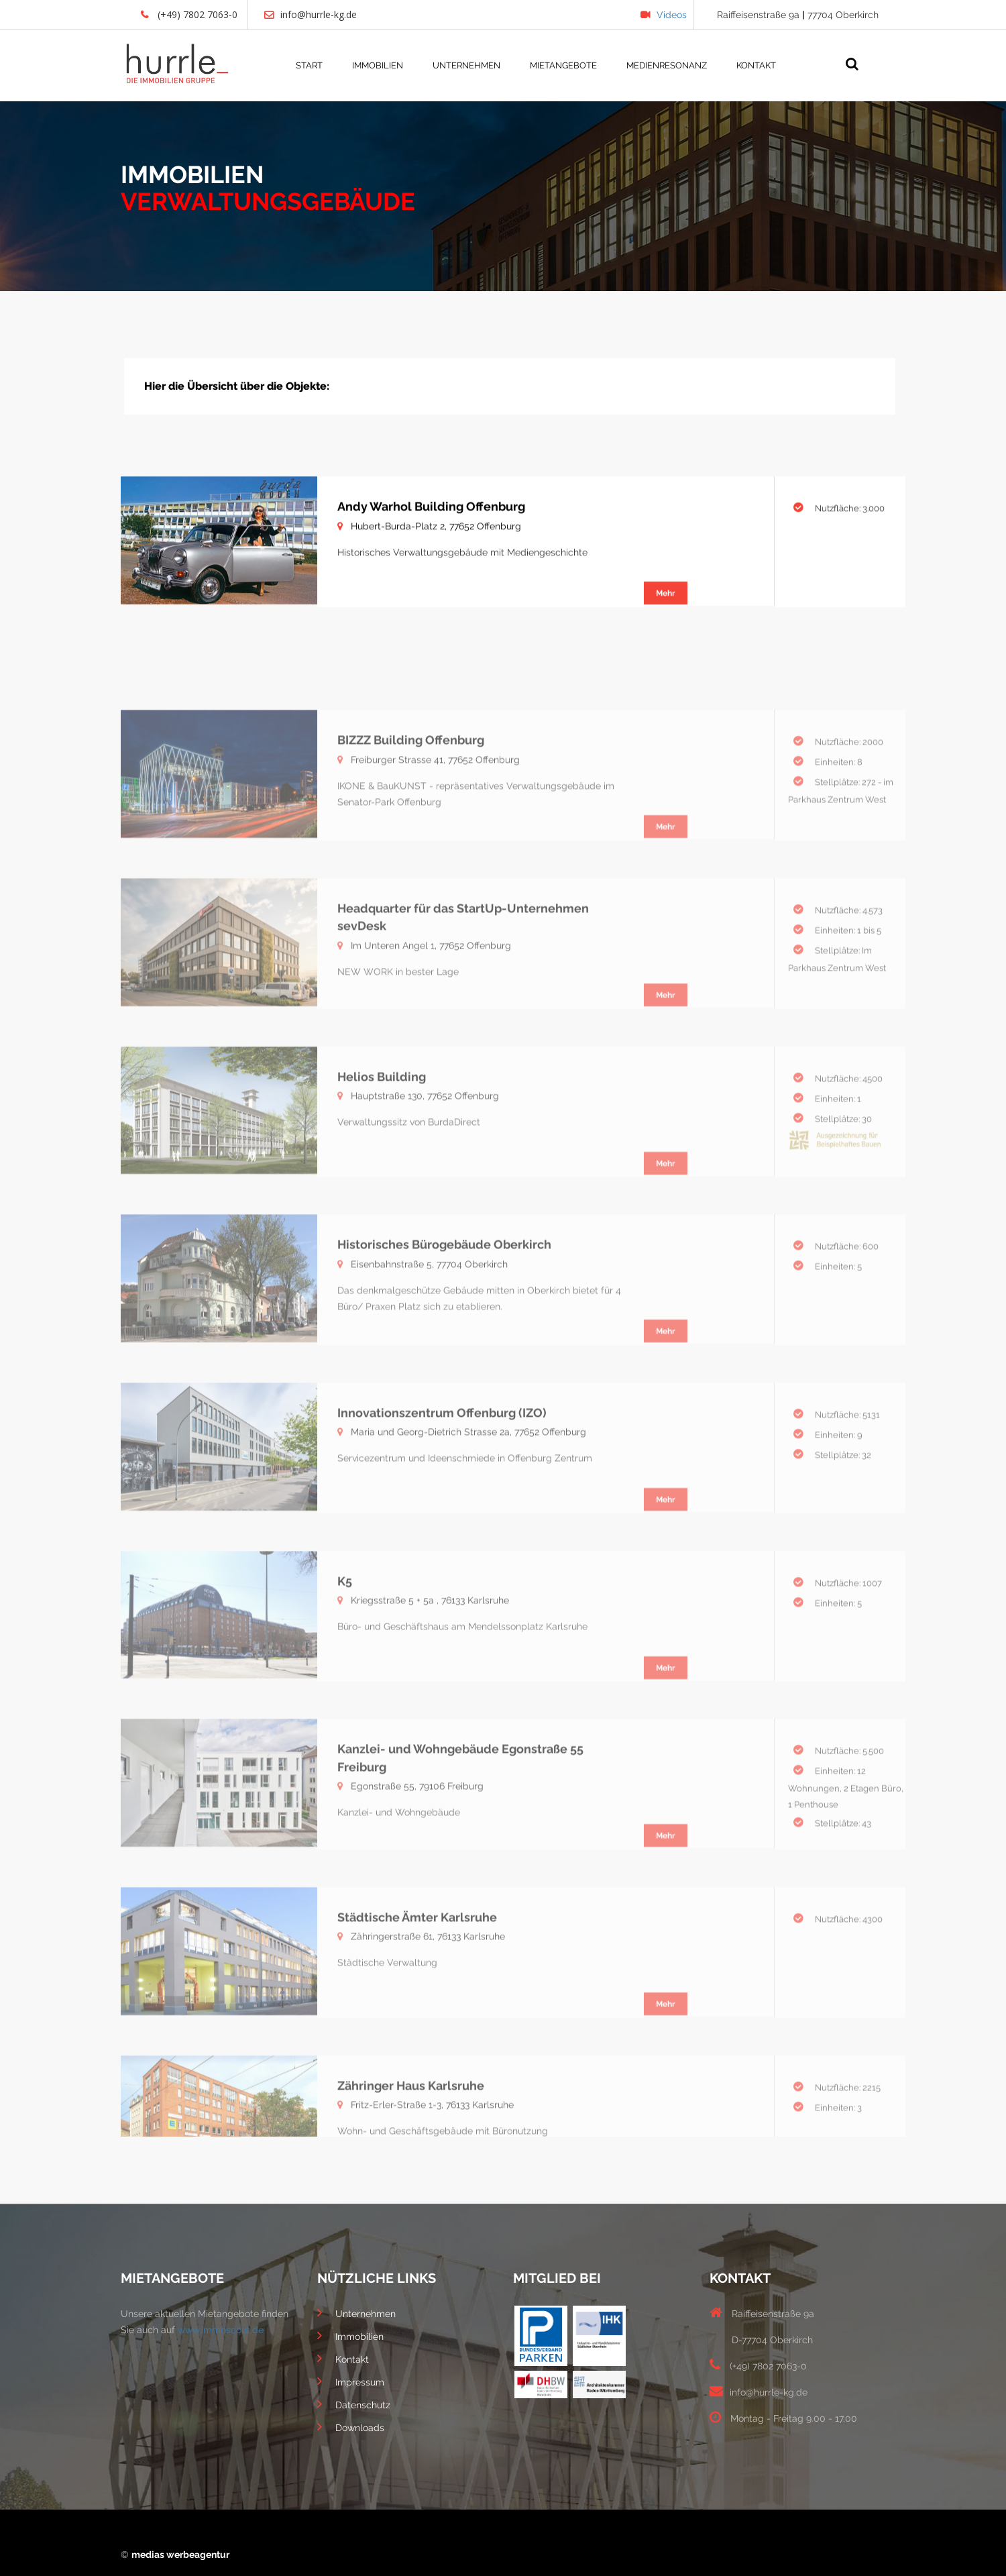 This screenshot has width=1006, height=2576. Describe the element at coordinates (381, 1162) in the screenshot. I see `Helios Building` at that location.